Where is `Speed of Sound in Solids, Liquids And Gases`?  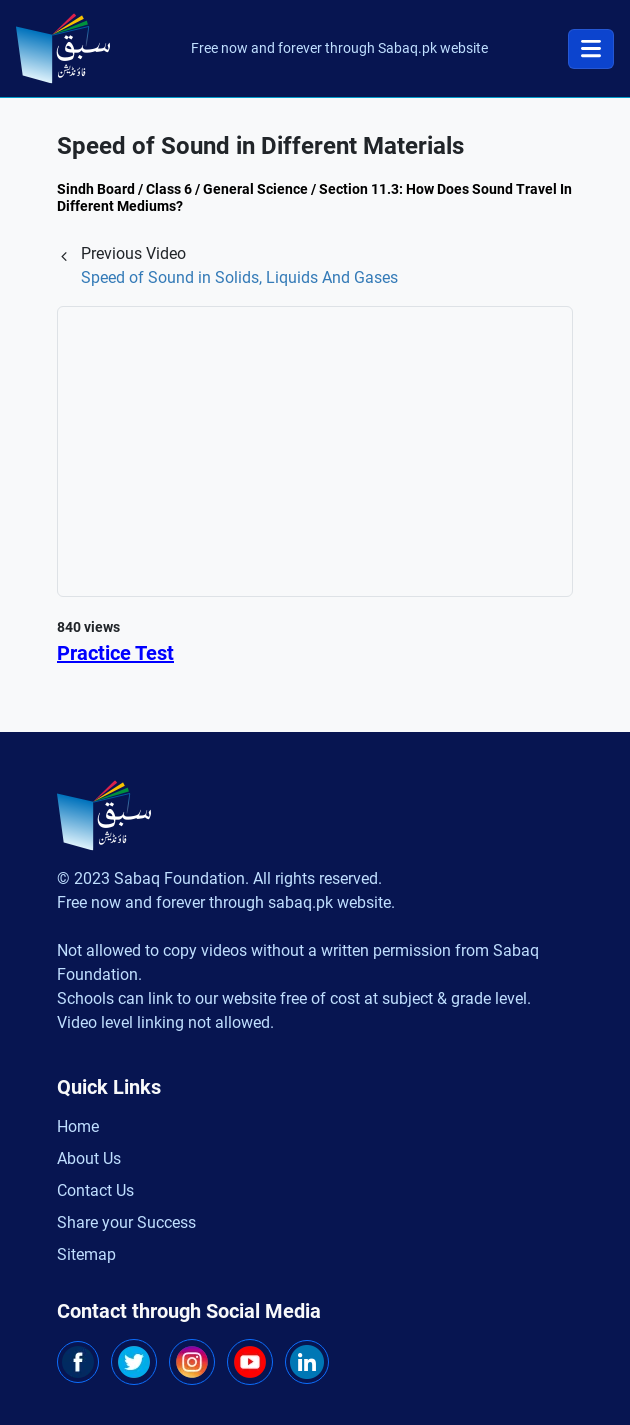
Speed of Sound in Solids, Liquids And Gases is located at coordinates (239, 277).